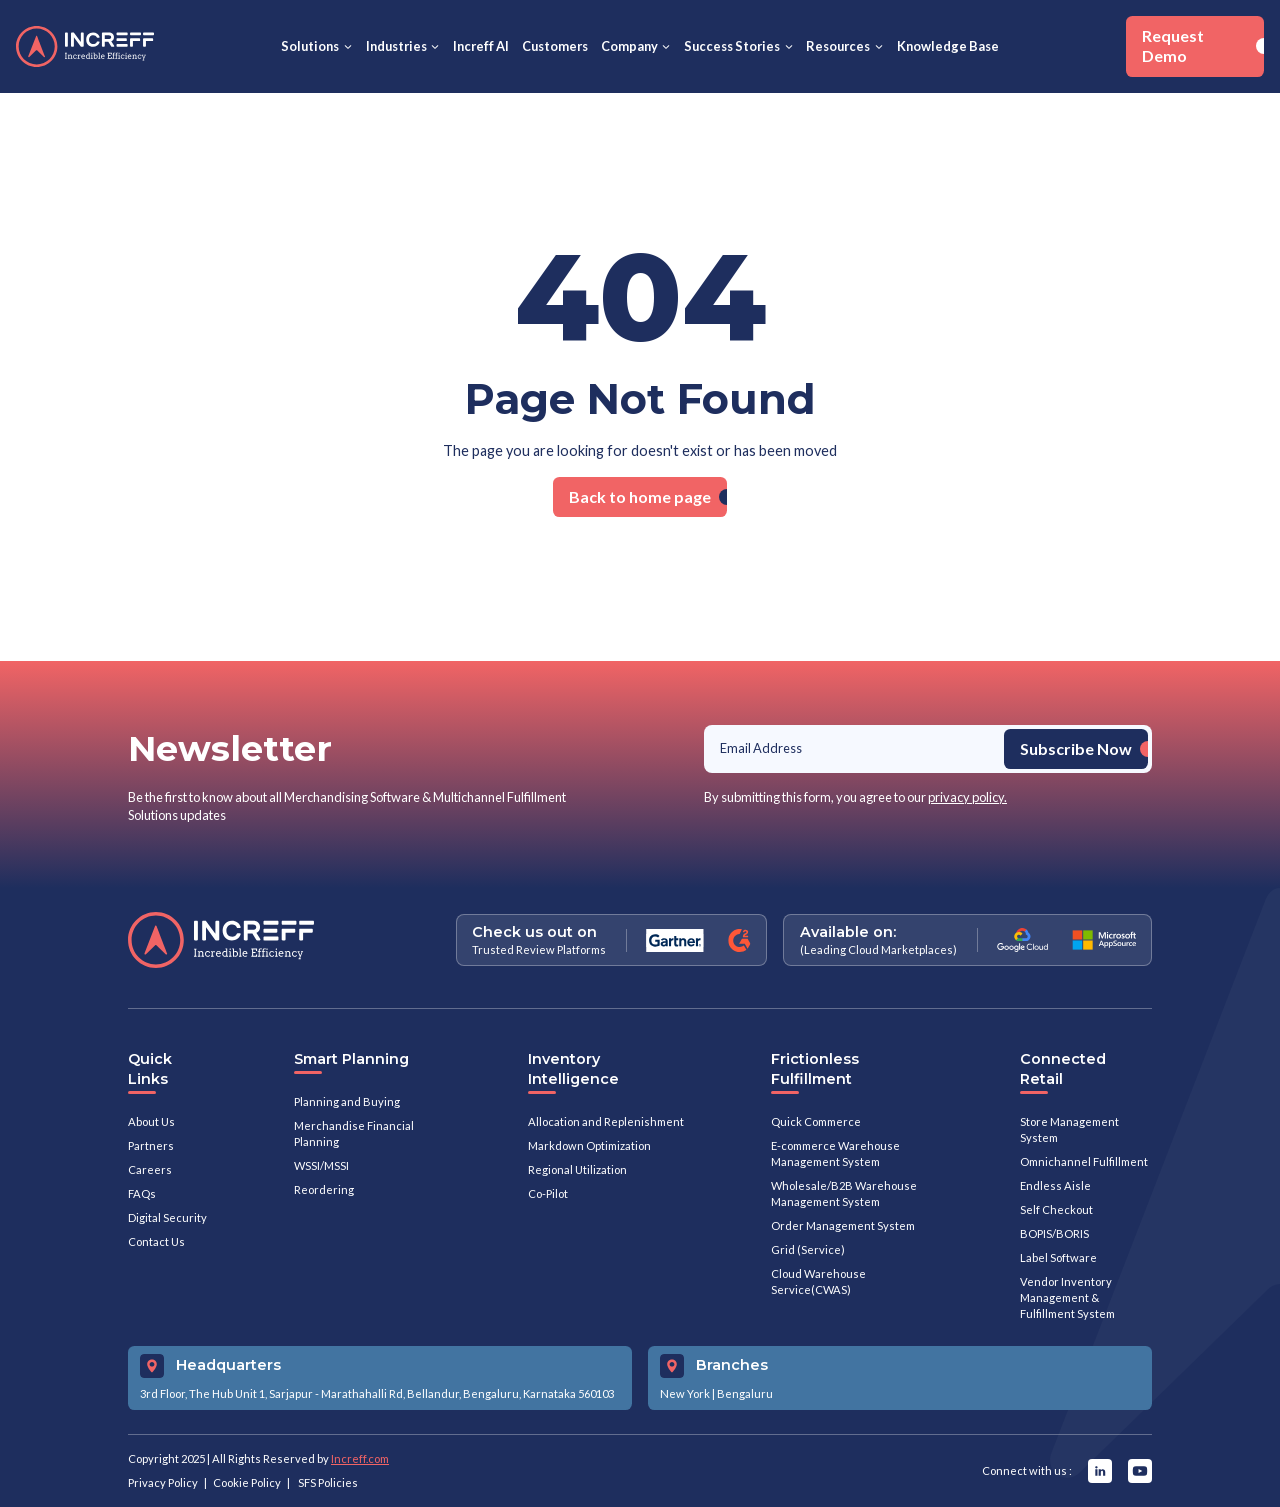  What do you see at coordinates (818, 1281) in the screenshot?
I see `Cloud Warehouse Service(CWAS)` at bounding box center [818, 1281].